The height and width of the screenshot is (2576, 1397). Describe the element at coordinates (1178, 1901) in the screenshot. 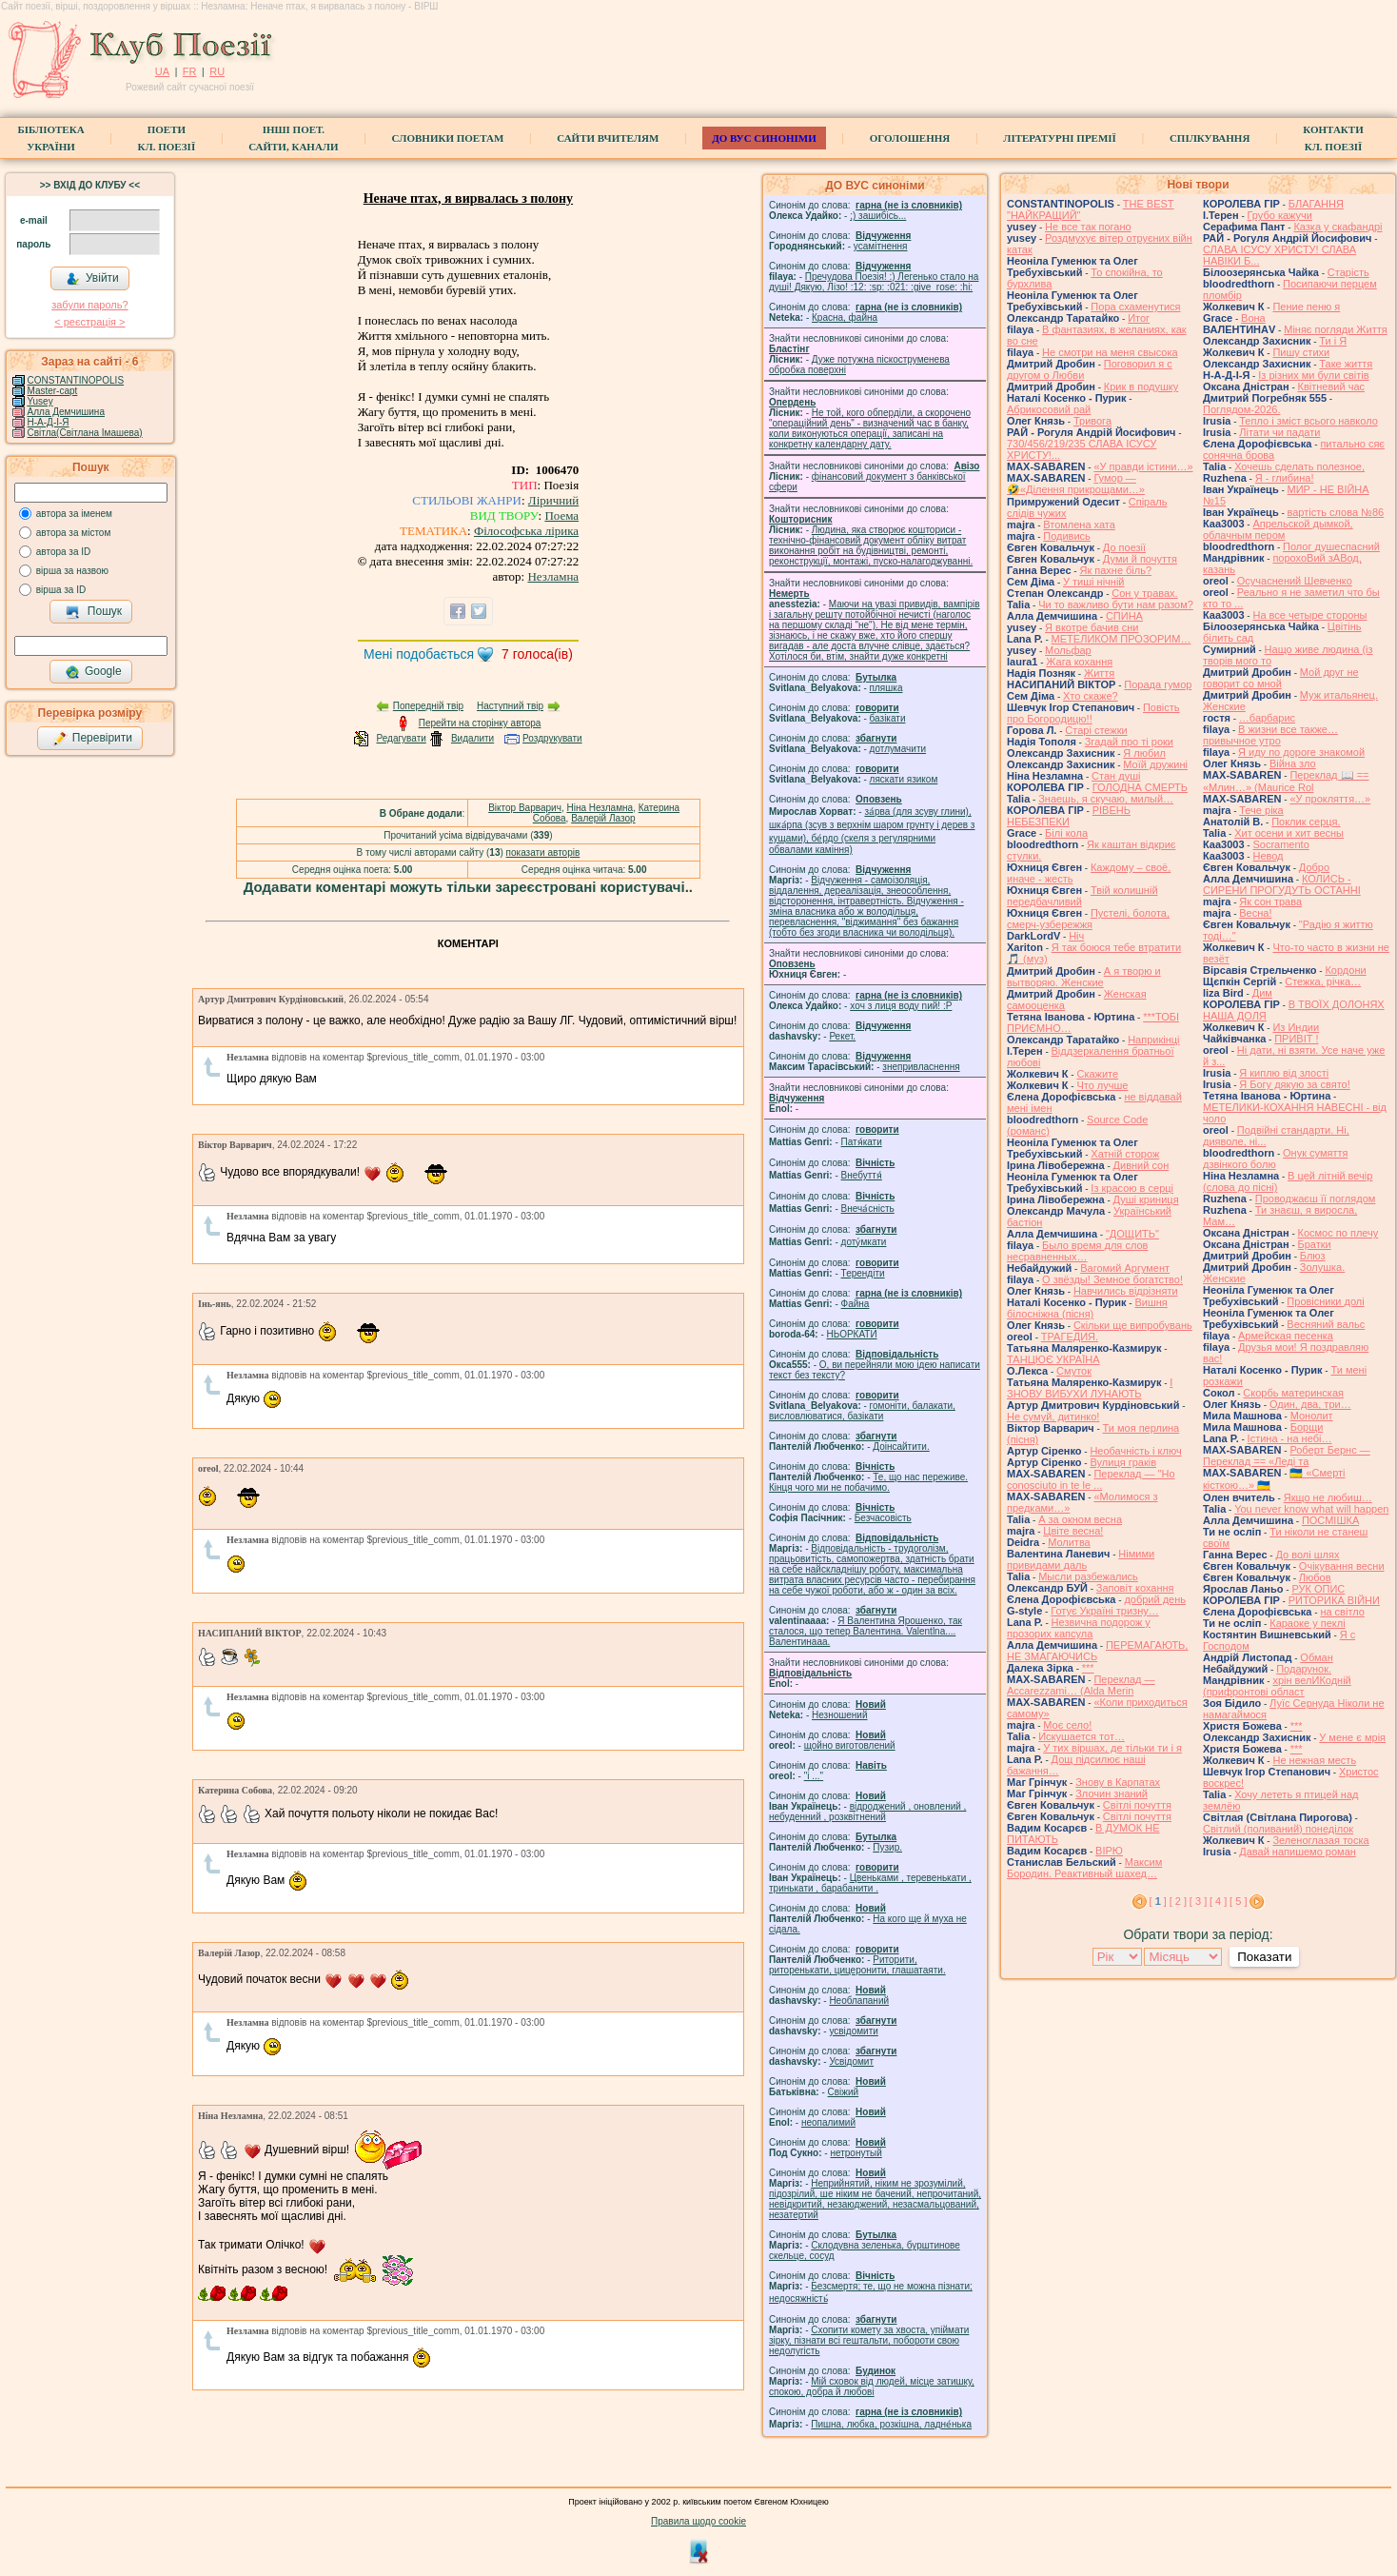

I see `[ 2 ]` at that location.